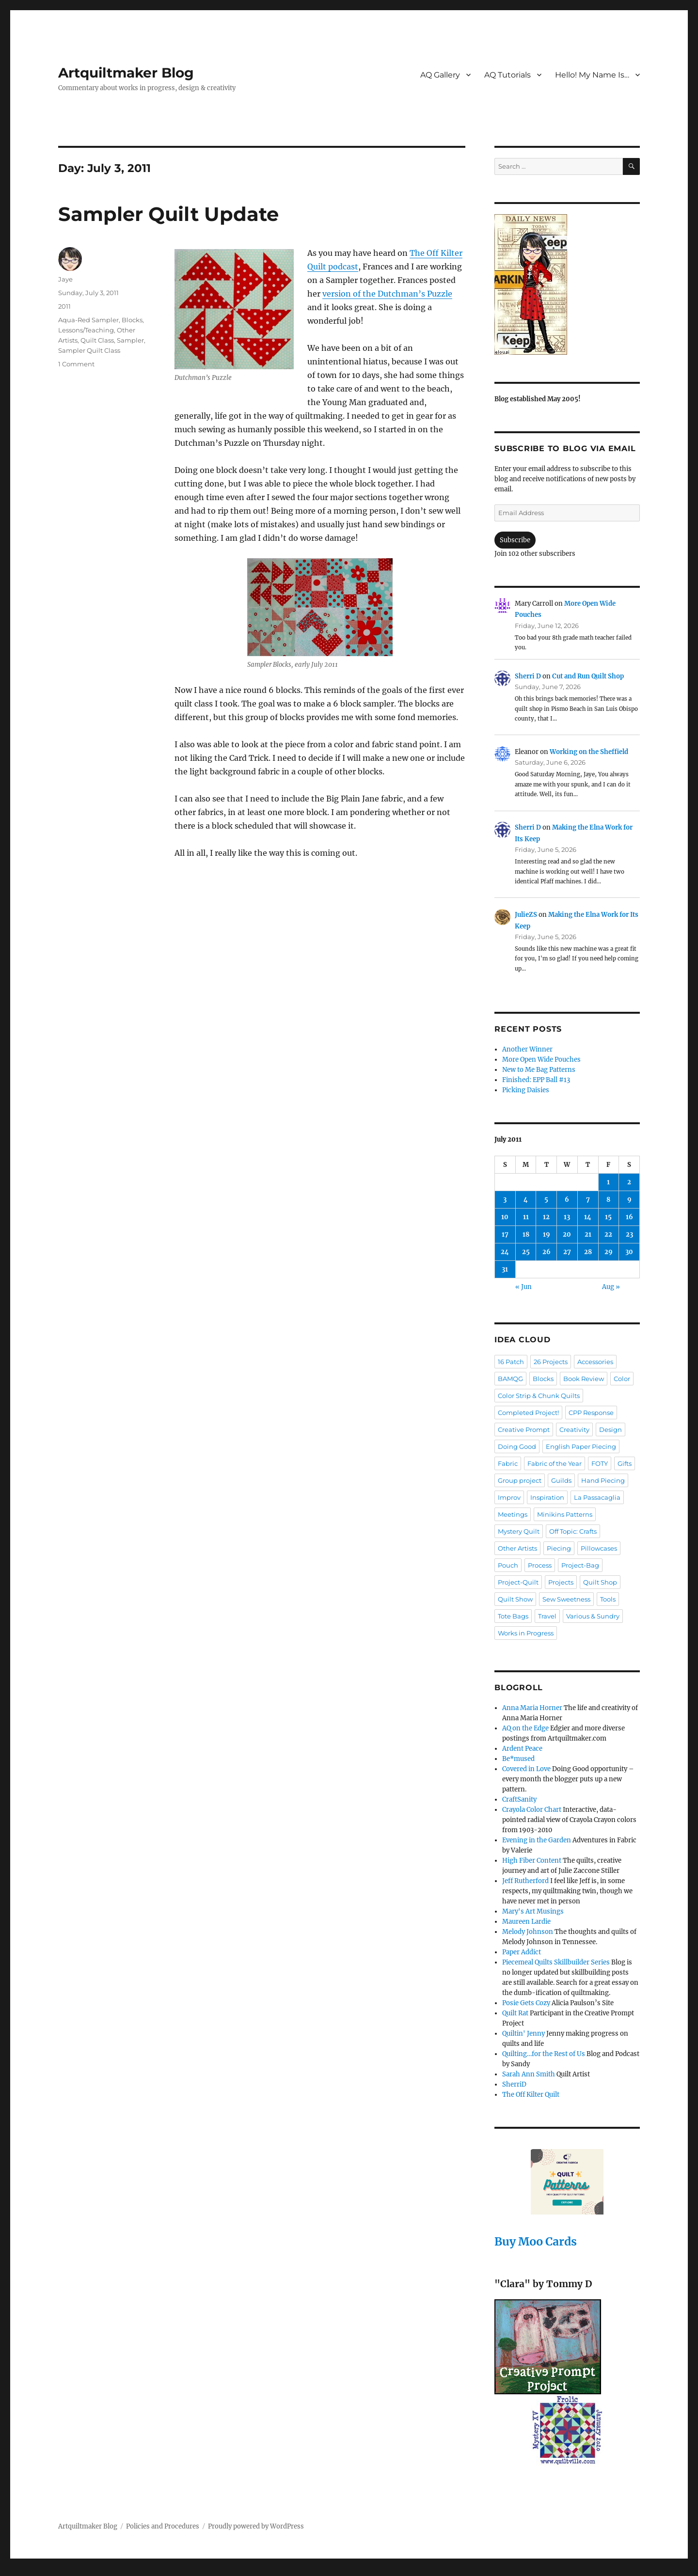 Image resolution: width=698 pixels, height=2576 pixels. Describe the element at coordinates (546, 1217) in the screenshot. I see `12 [Posts published on July 12, 2011]` at that location.